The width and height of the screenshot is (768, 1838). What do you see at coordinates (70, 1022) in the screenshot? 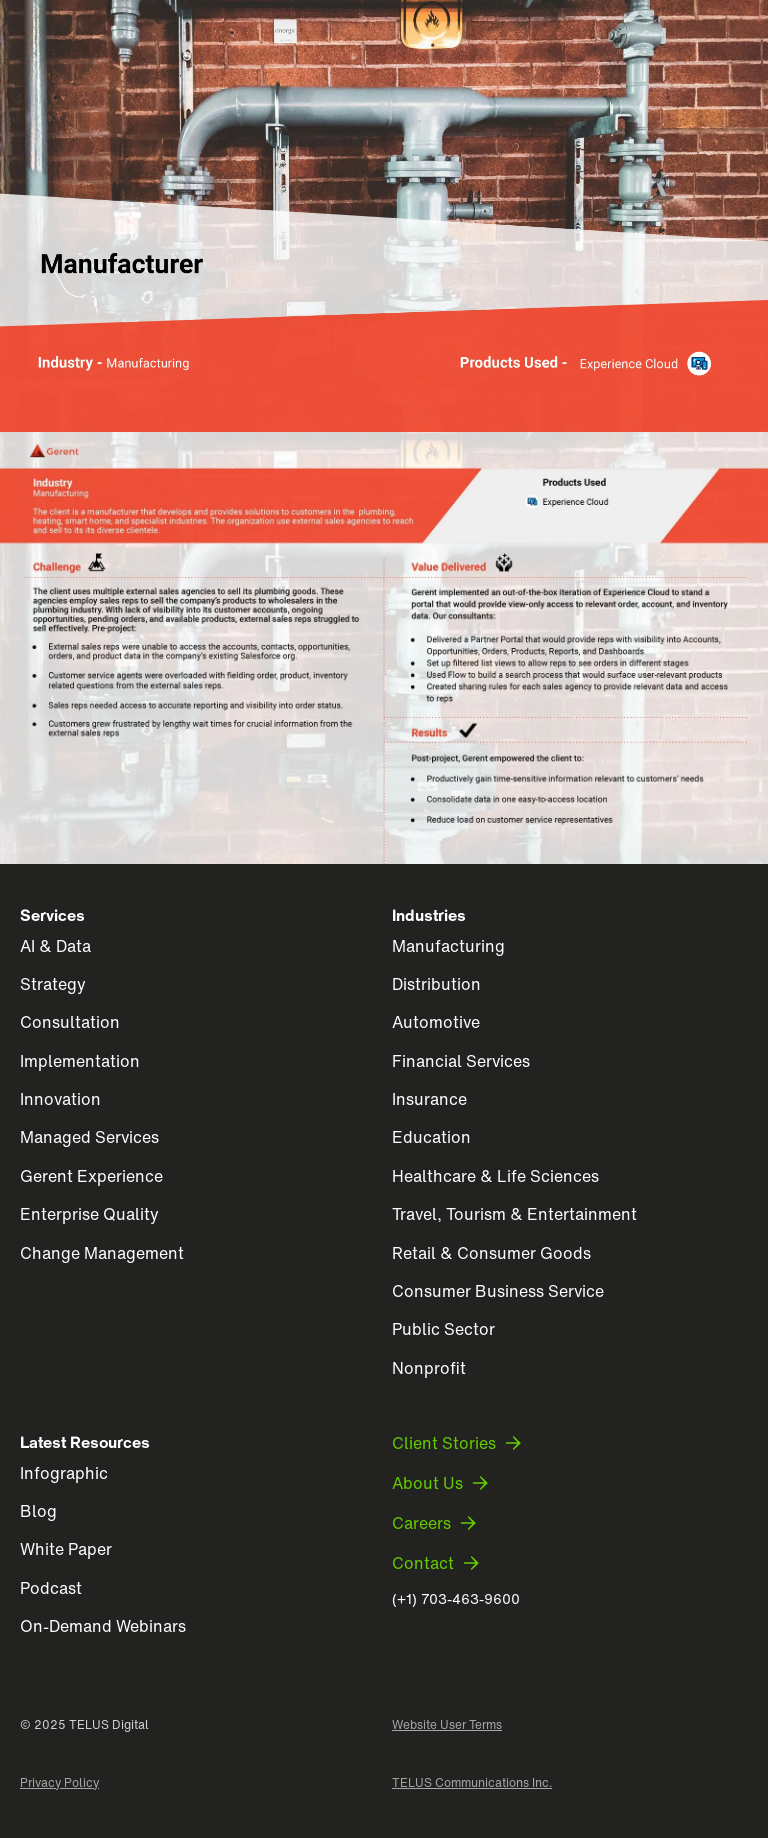
I see `Consultation` at bounding box center [70, 1022].